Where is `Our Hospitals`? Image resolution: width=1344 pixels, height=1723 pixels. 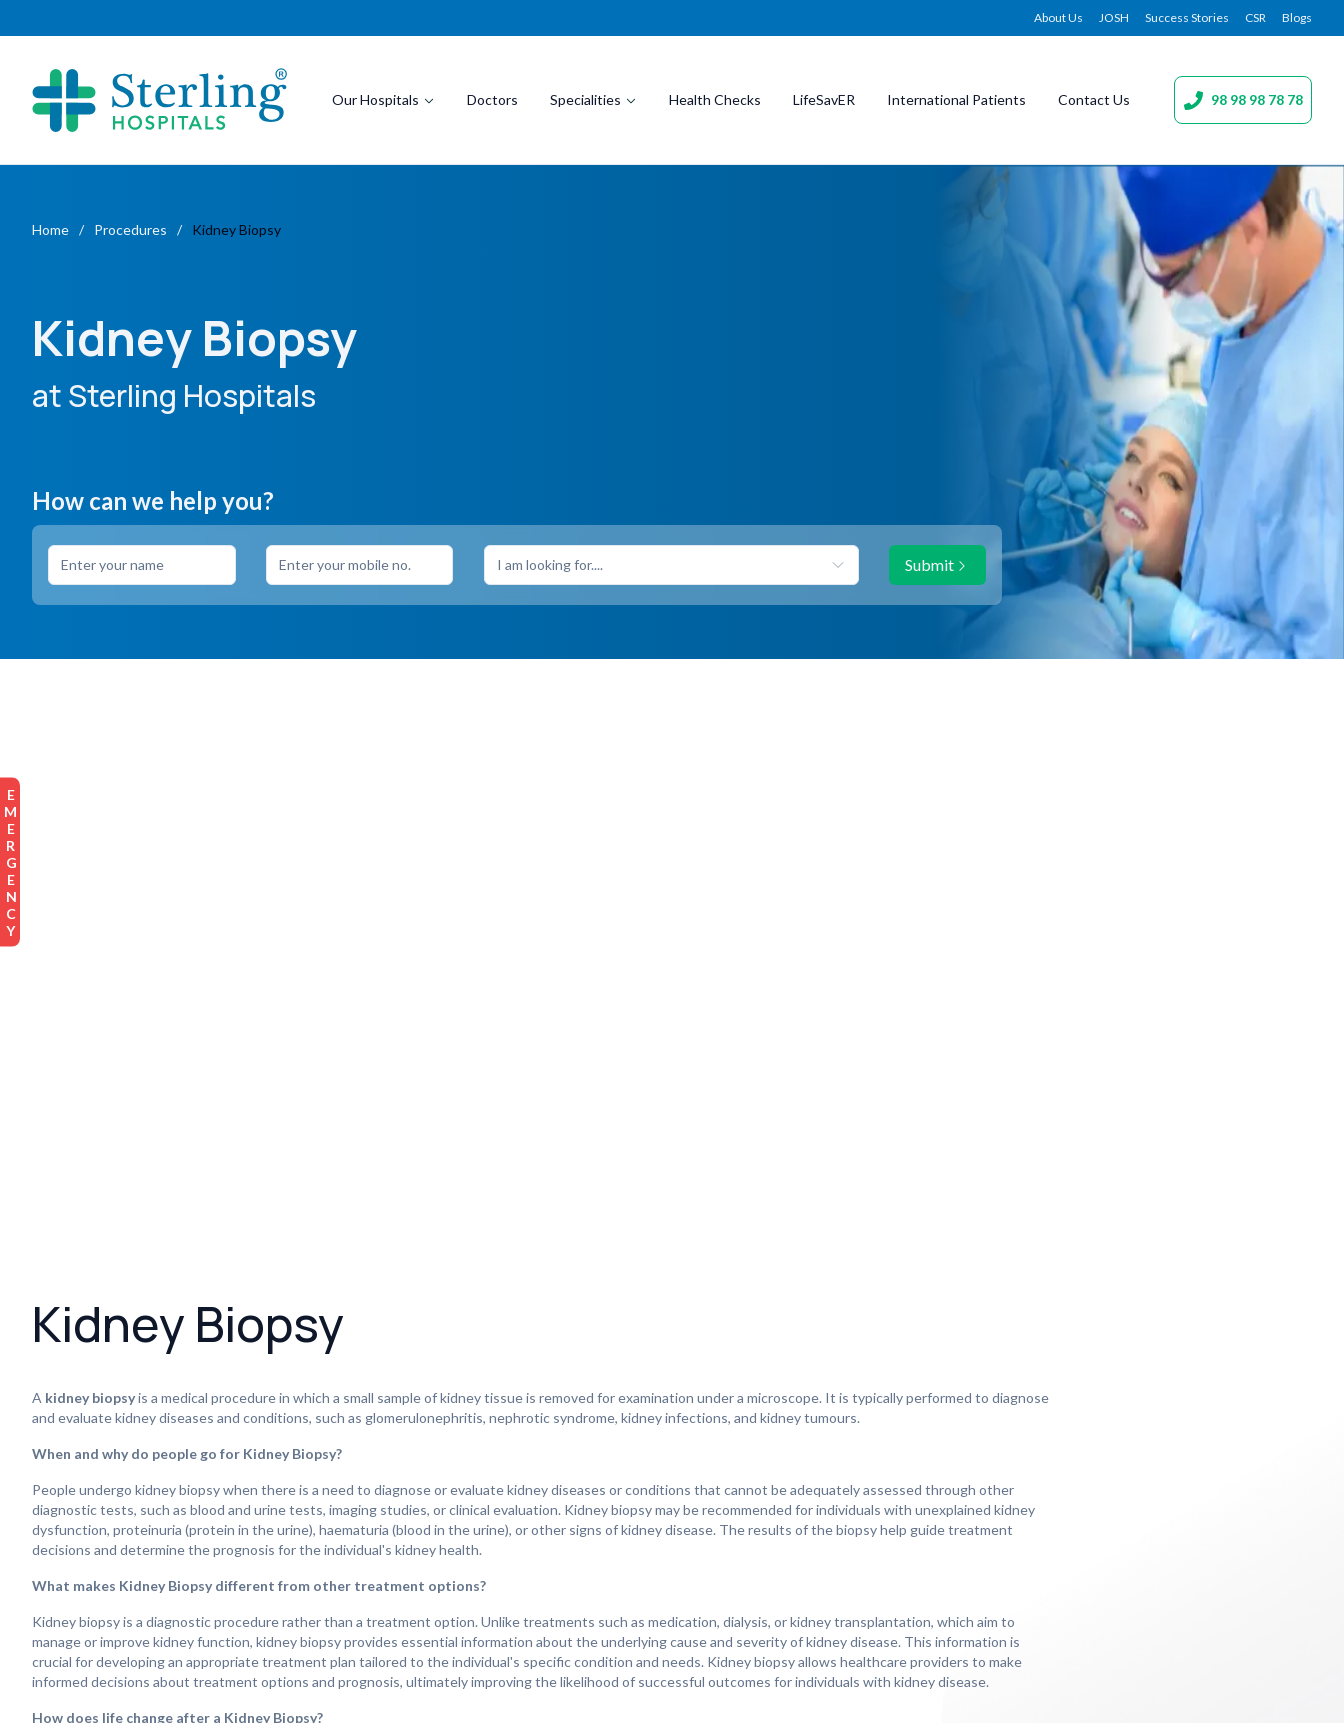
Our Hospitals is located at coordinates (383, 99).